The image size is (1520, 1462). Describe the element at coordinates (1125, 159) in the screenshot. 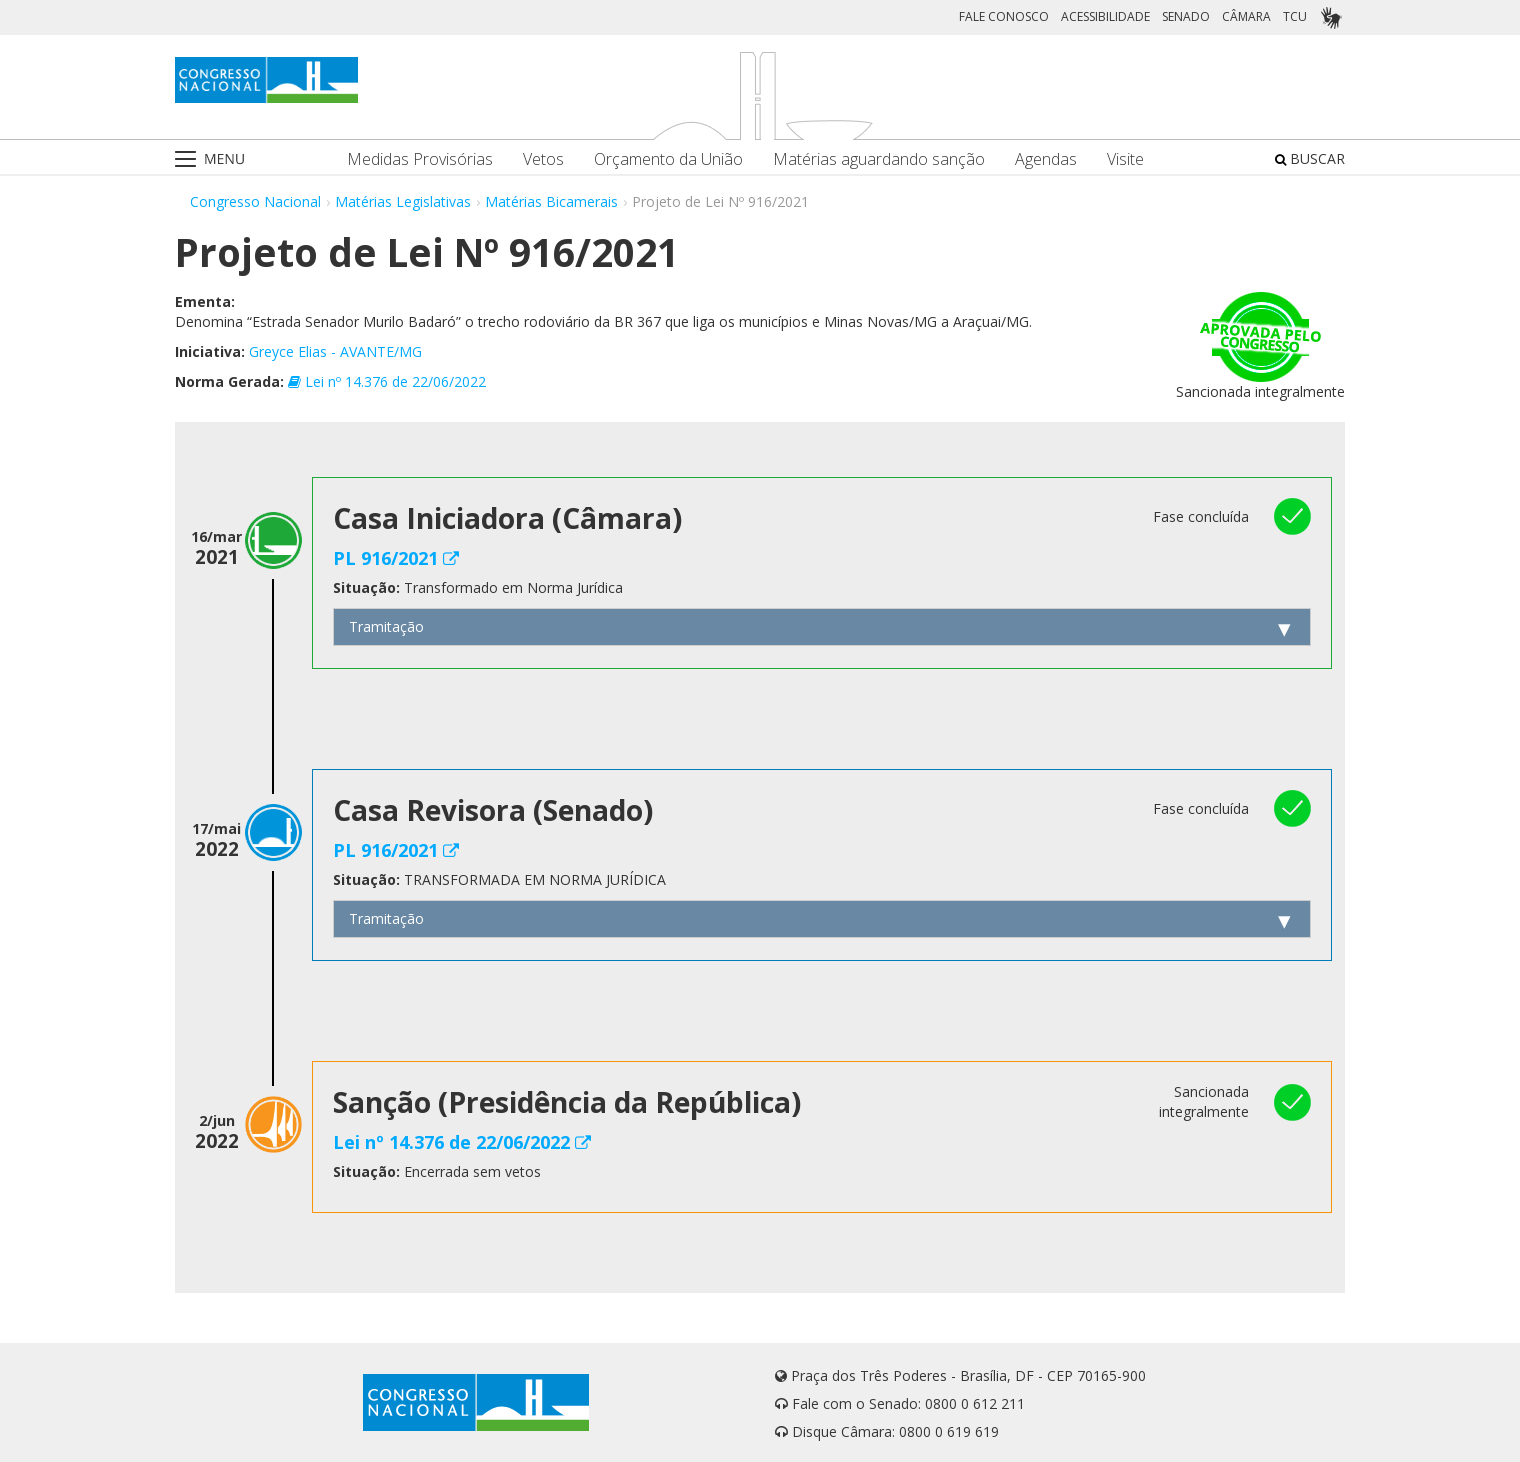

I see `Visite` at that location.